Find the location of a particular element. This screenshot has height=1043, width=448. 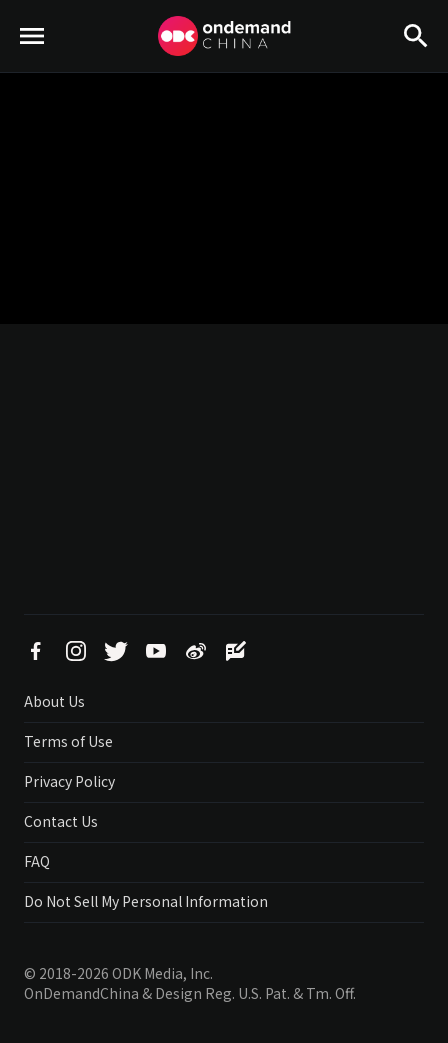

Terms of Use is located at coordinates (68, 741).